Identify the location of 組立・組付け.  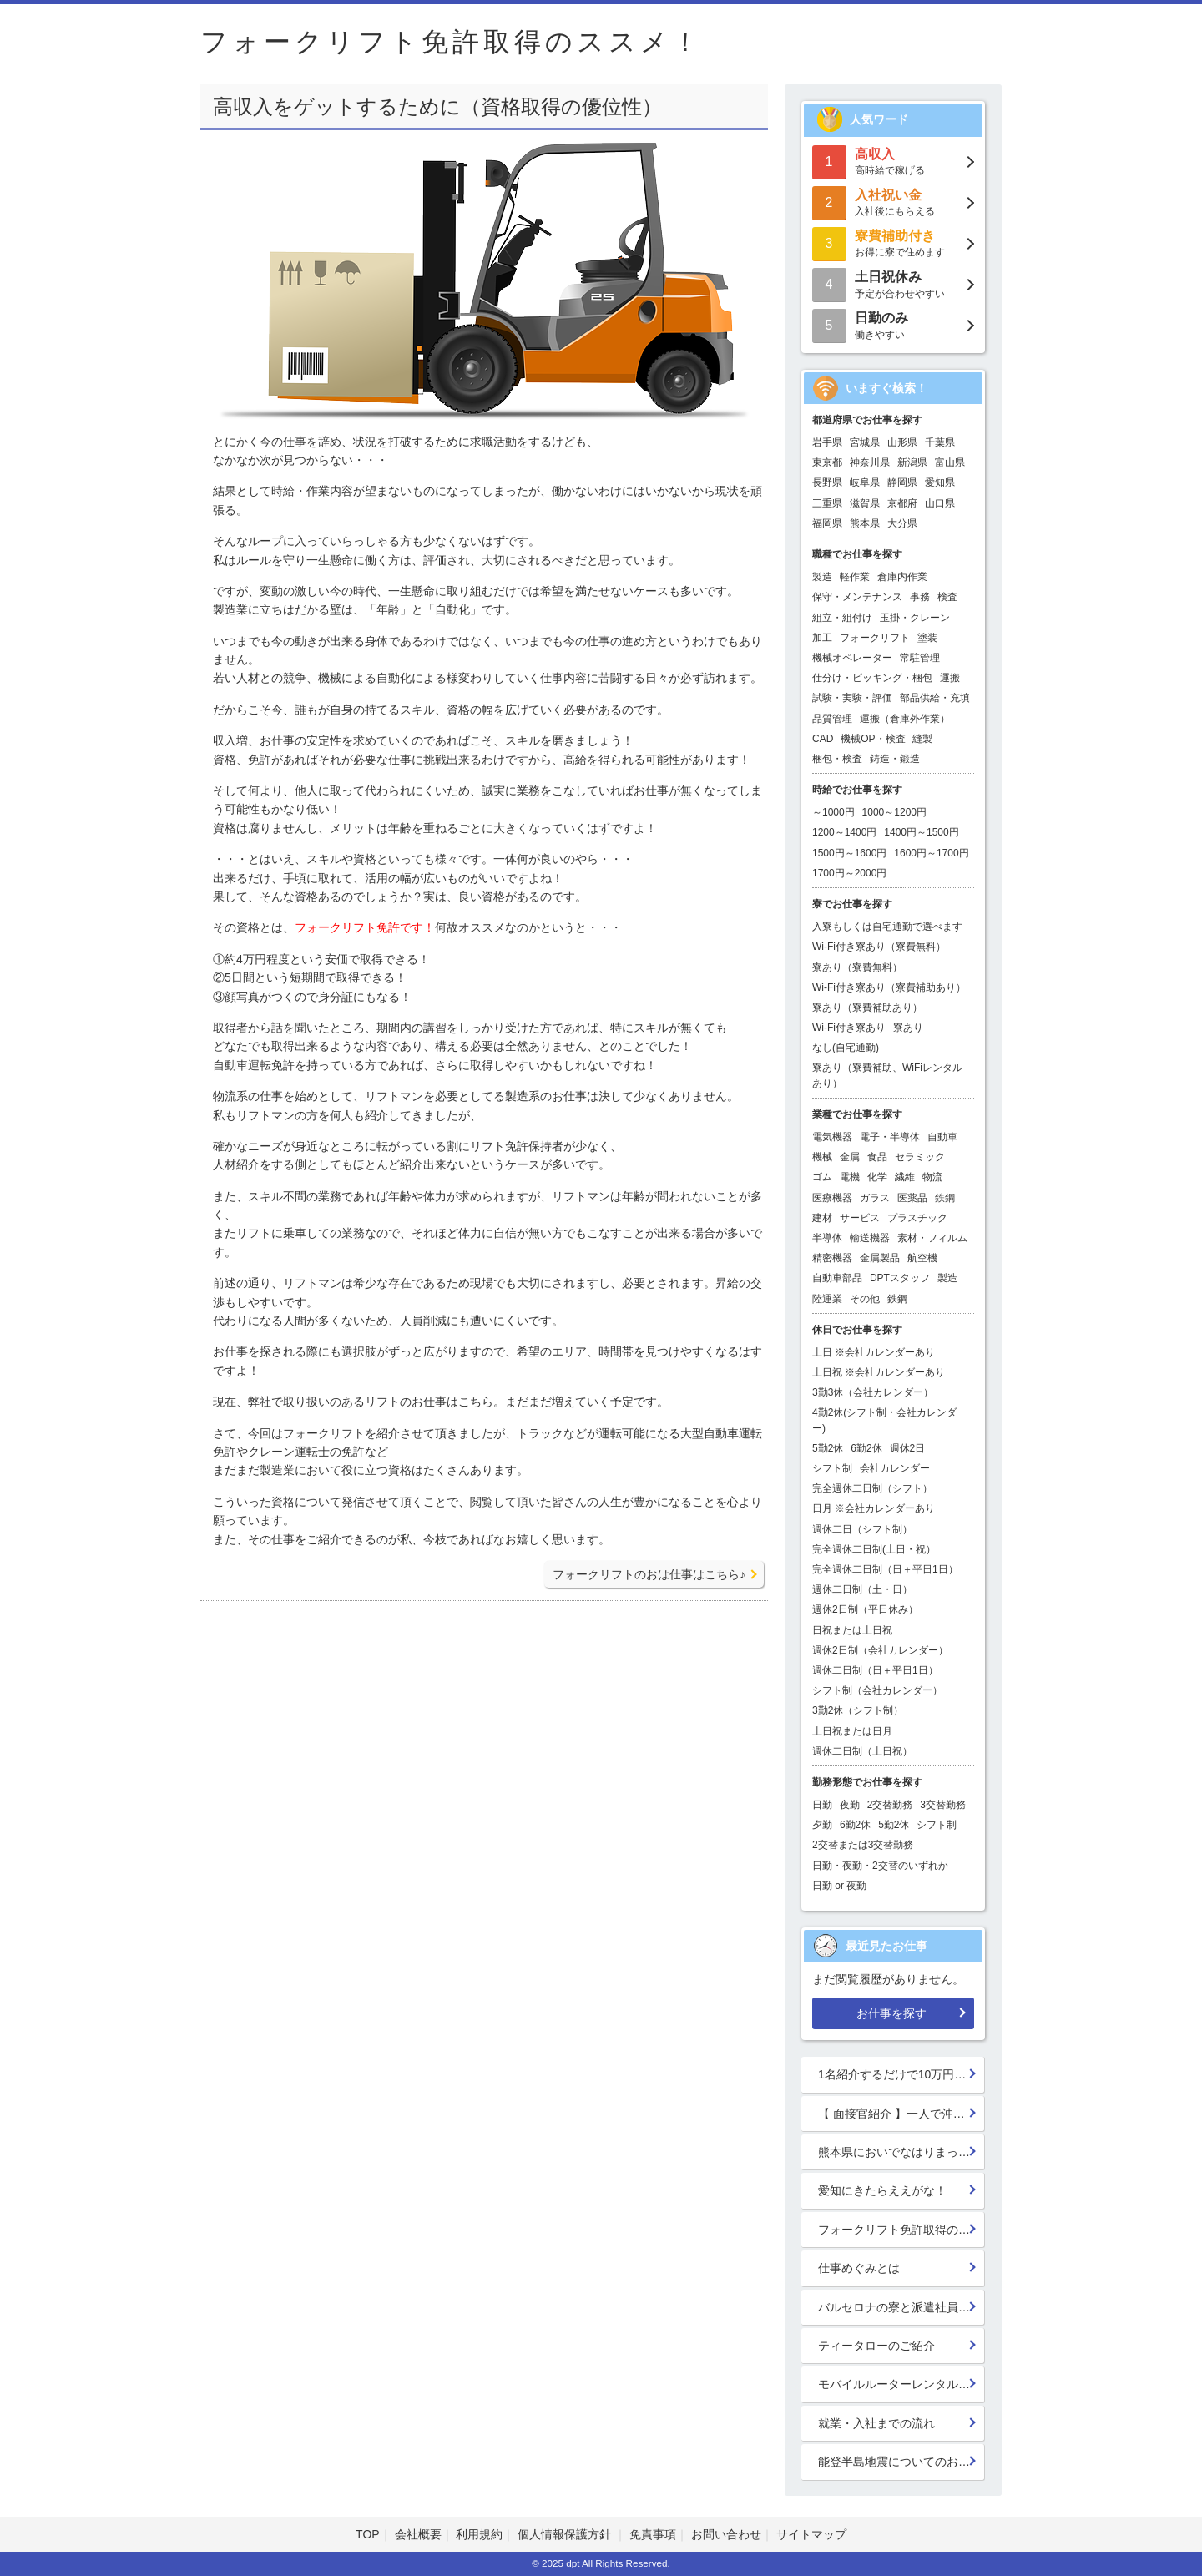
(842, 618).